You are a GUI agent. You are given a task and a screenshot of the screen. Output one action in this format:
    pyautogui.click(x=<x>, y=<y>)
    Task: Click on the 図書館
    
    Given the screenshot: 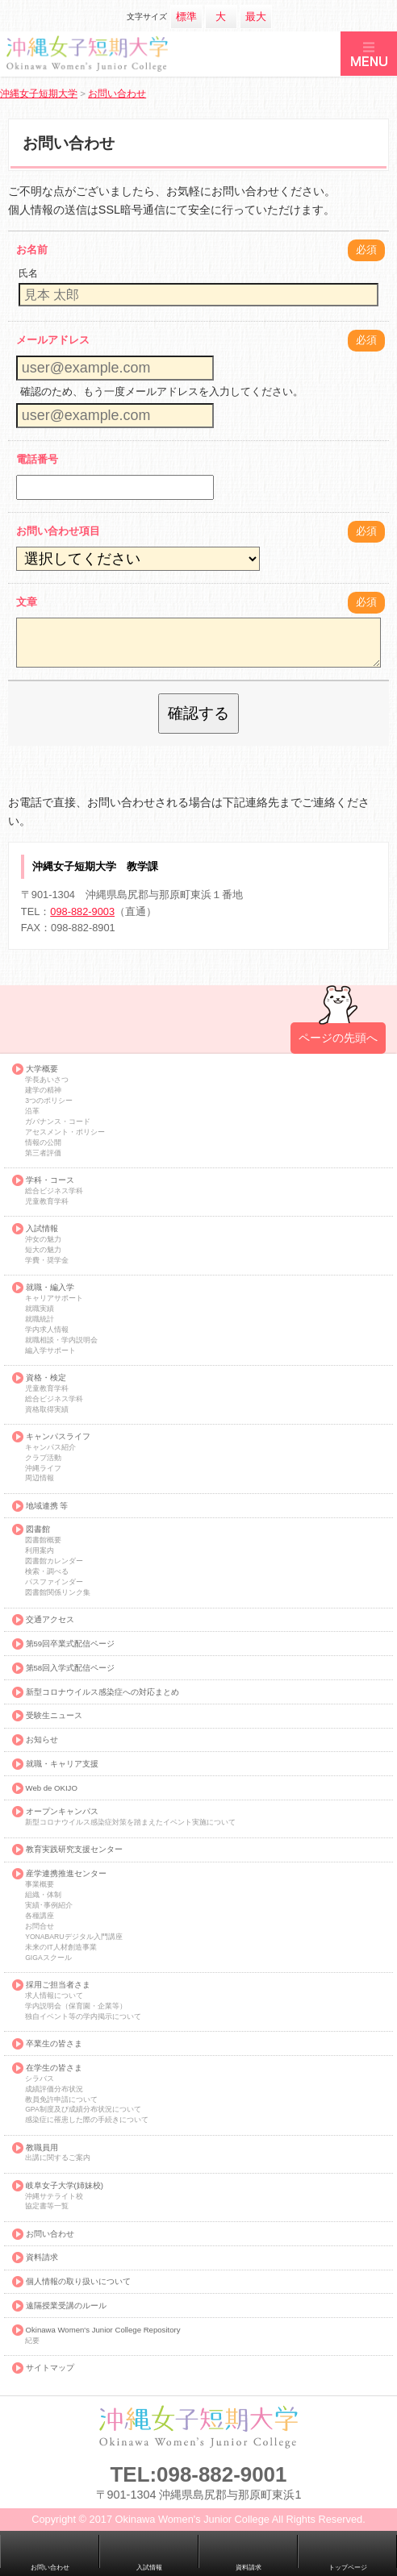 What is the action you would take?
    pyautogui.click(x=38, y=1529)
    